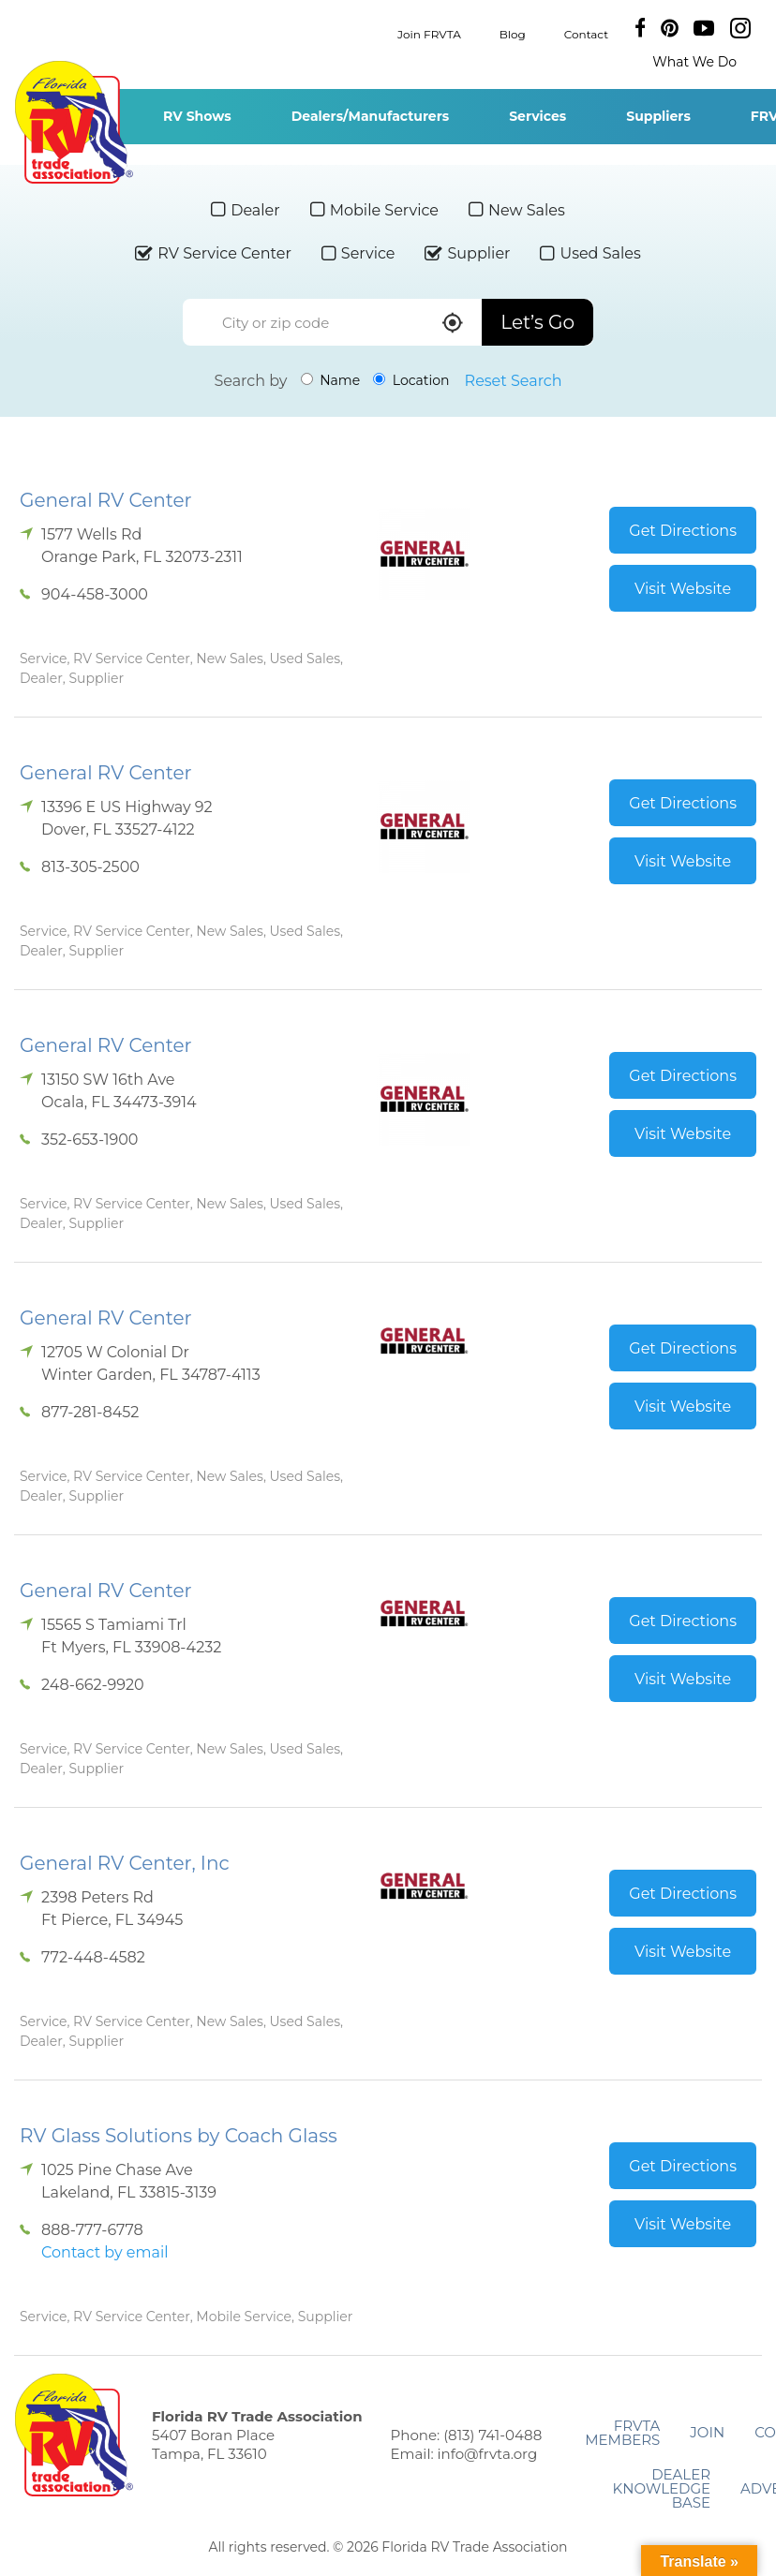 The width and height of the screenshot is (776, 2576). Describe the element at coordinates (513, 33) in the screenshot. I see `Blog` at that location.